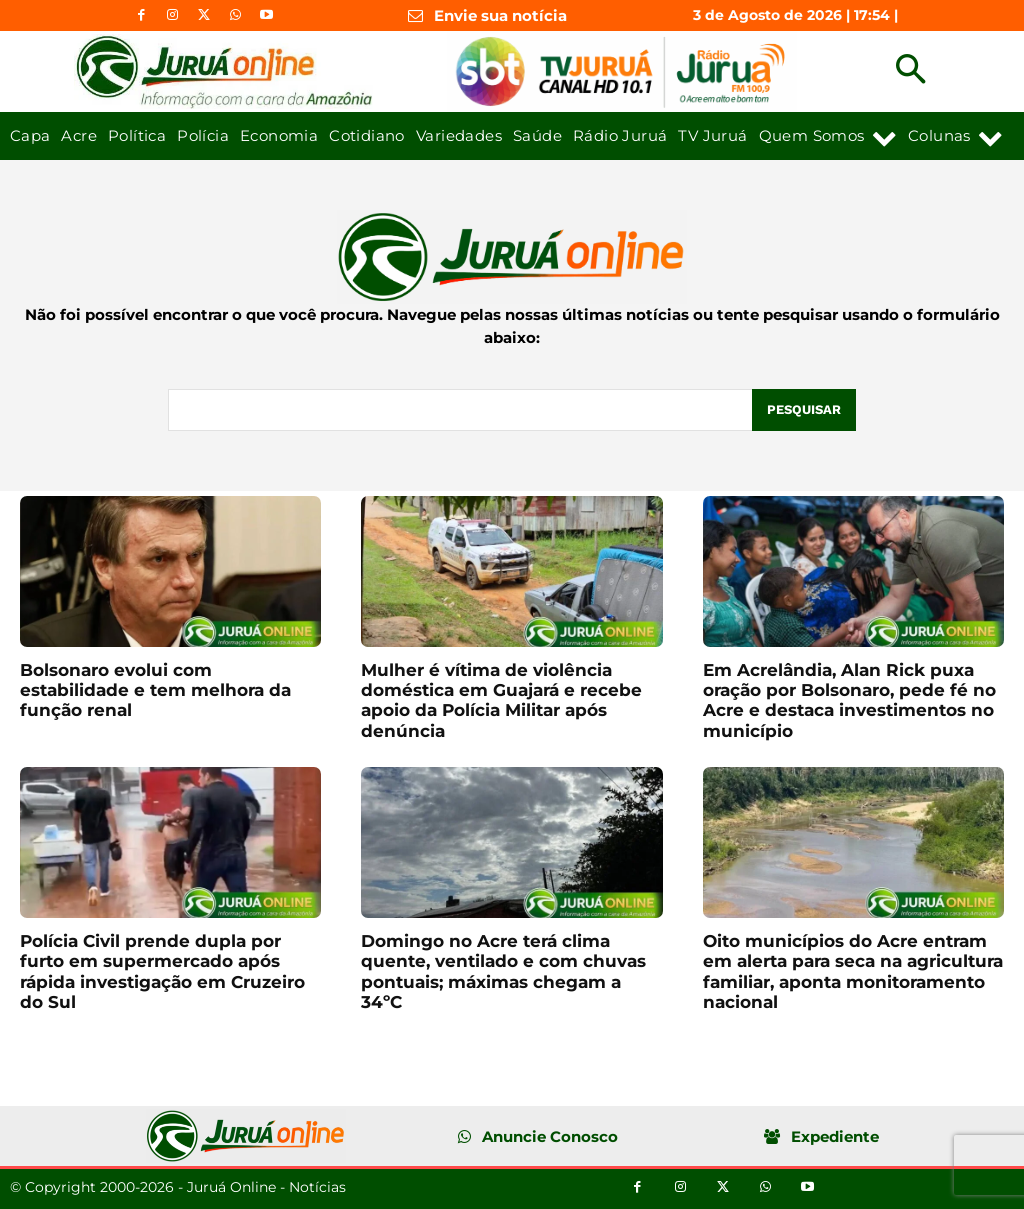 The height and width of the screenshot is (1209, 1024). What do you see at coordinates (501, 700) in the screenshot?
I see `Mulher é vítima de violência doméstica em Guajará e recebe apoio da Polícia Militar após denúncia` at bounding box center [501, 700].